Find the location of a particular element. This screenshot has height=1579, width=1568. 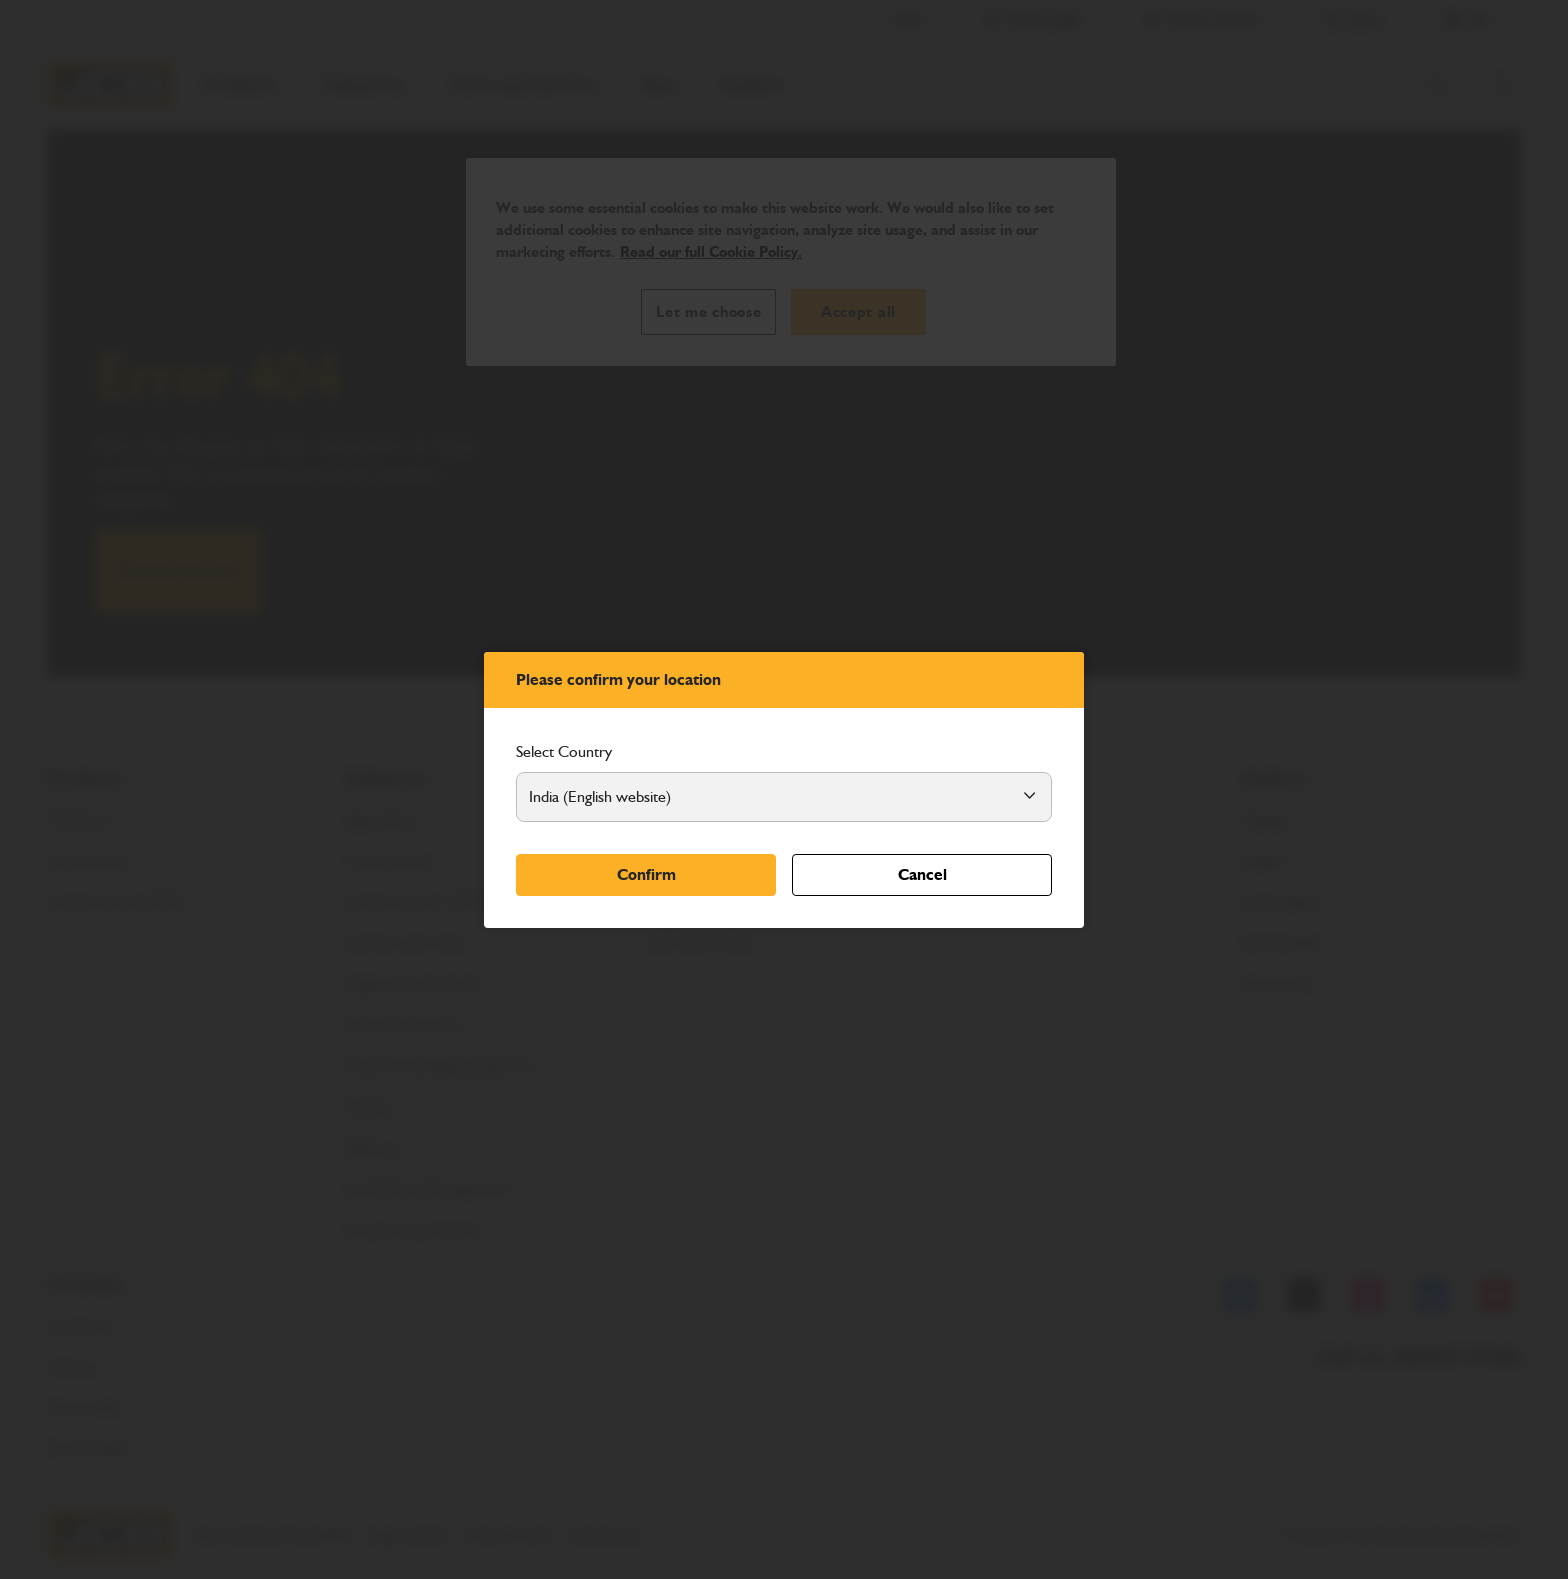

Cancel is located at coordinates (922, 874).